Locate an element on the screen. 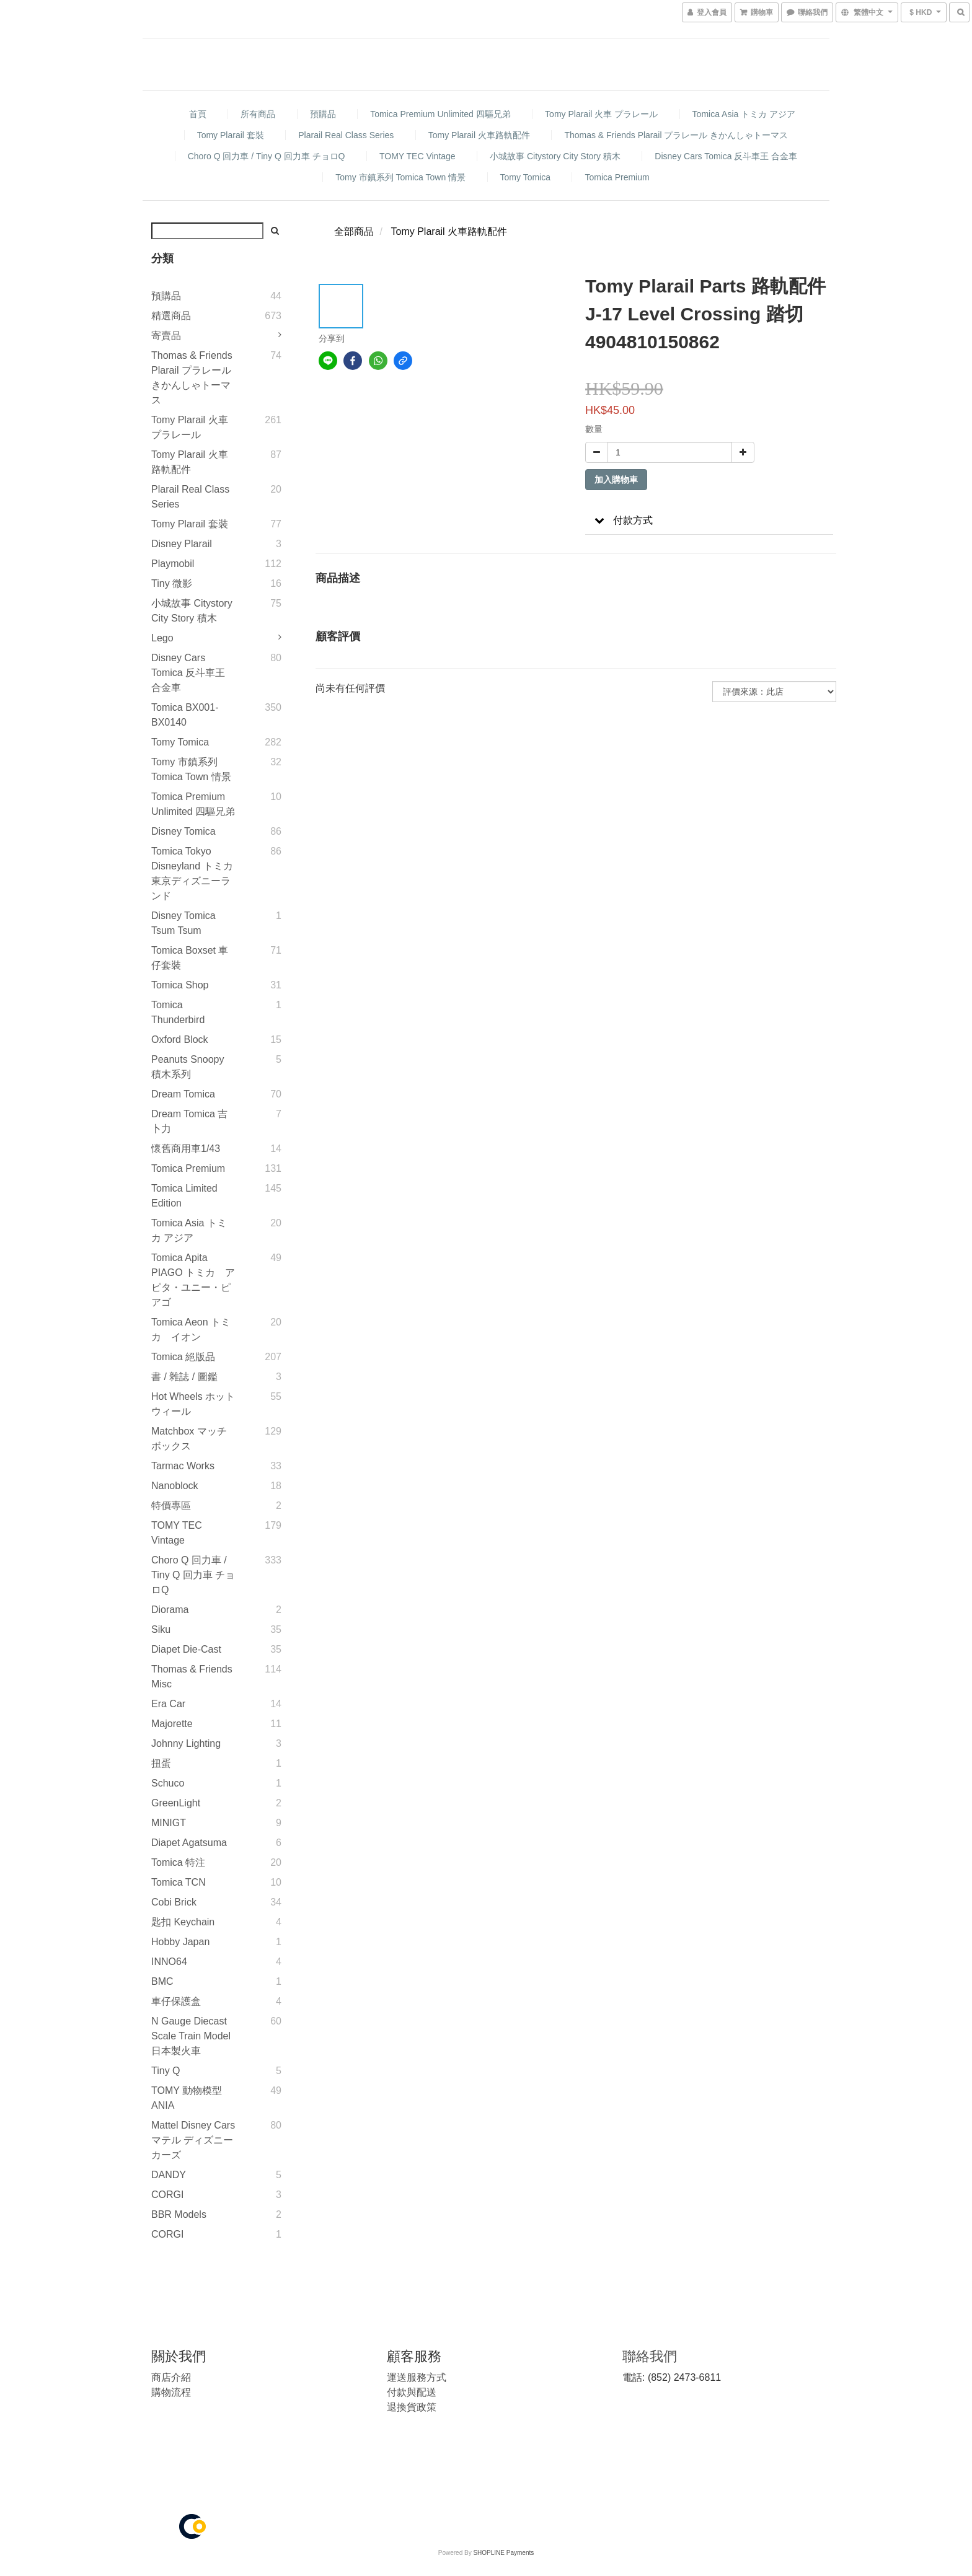 This screenshot has width=972, height=2576. Dream Tomica 吉卜力 is located at coordinates (189, 1121).